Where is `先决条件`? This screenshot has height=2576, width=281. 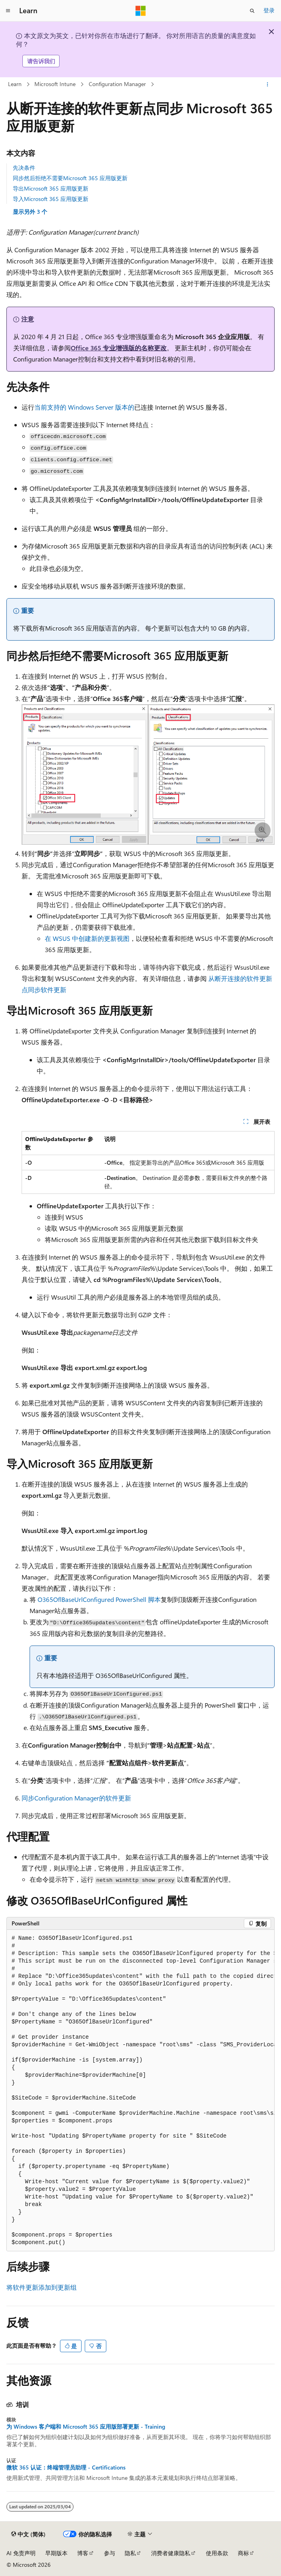
先决条件 is located at coordinates (24, 167).